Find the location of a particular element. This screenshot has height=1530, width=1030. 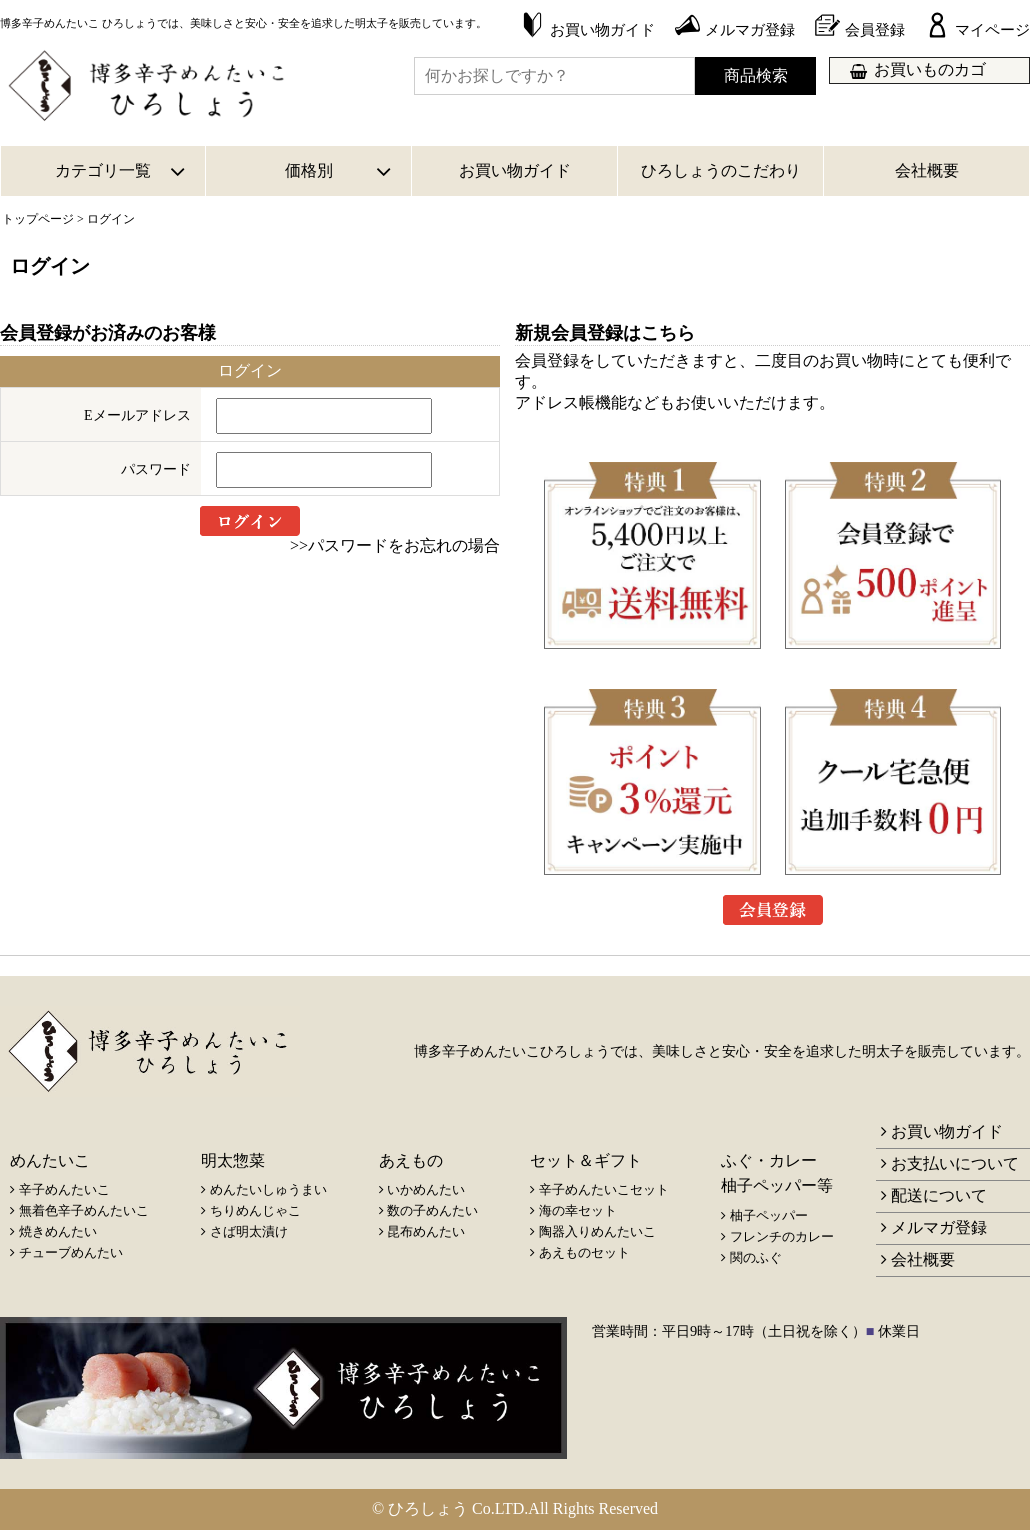

価格別 is located at coordinates (309, 170).